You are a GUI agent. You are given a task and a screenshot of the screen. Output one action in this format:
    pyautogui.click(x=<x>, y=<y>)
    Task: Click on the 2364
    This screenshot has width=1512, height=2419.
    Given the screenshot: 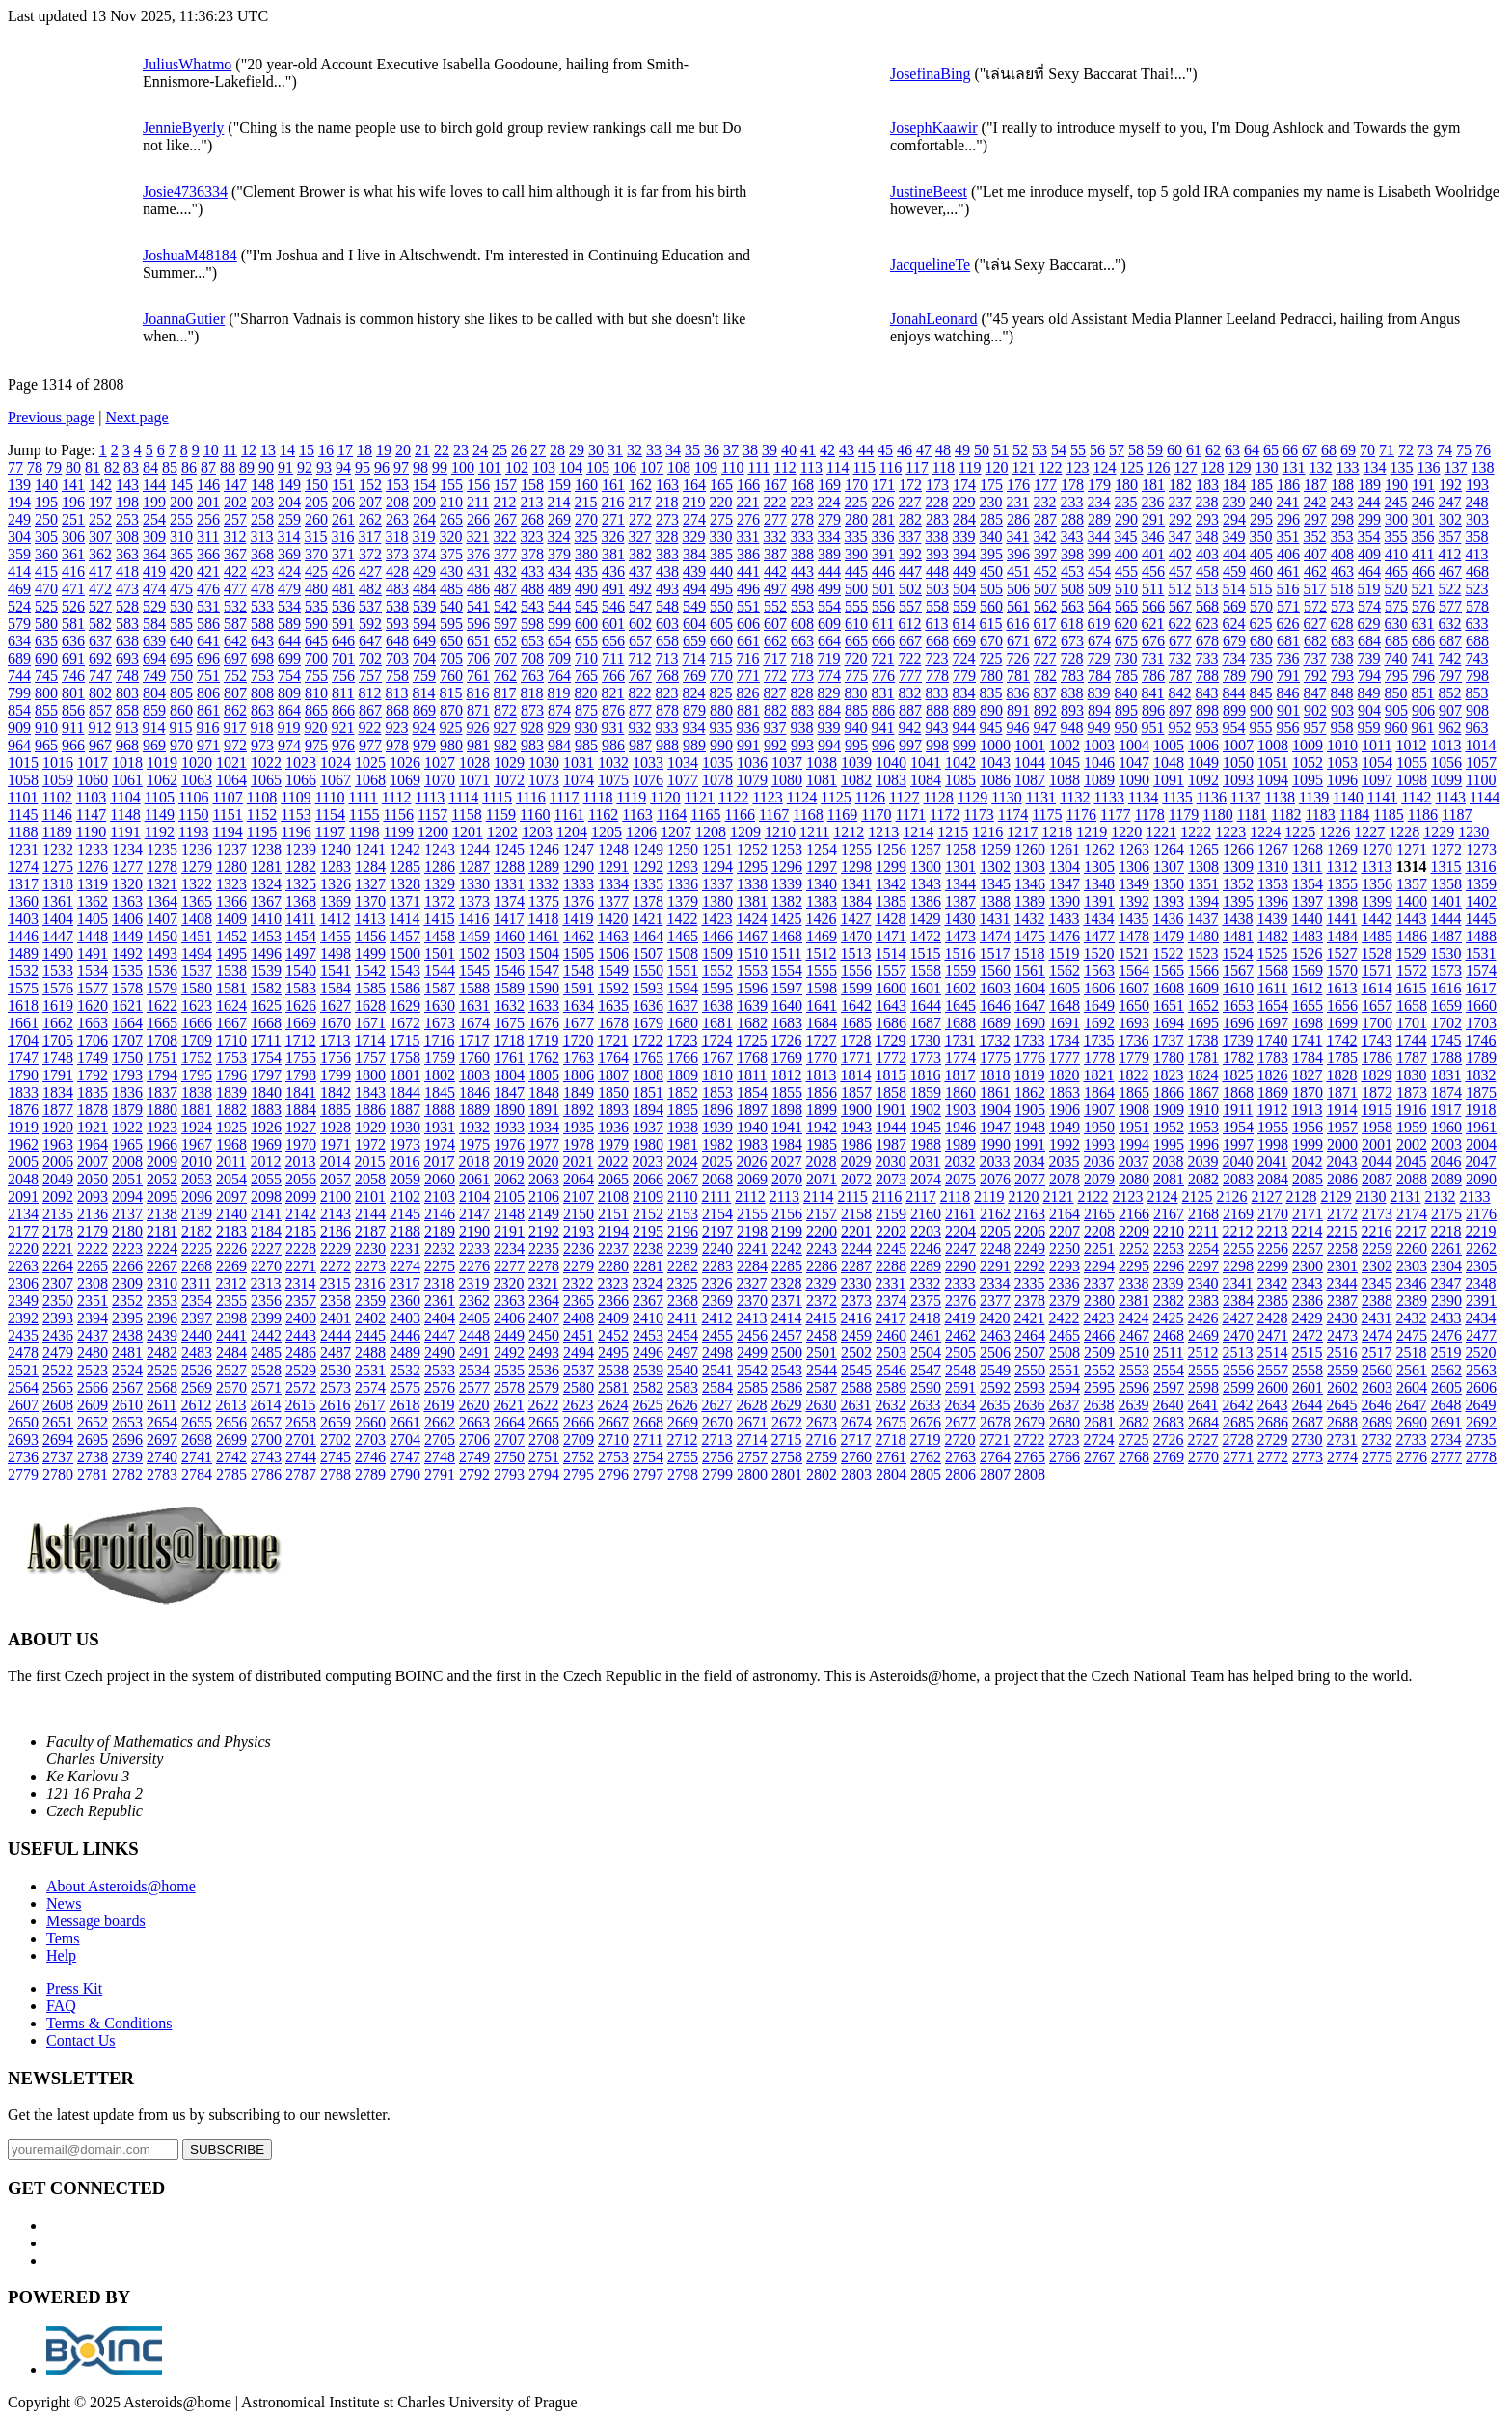 What is the action you would take?
    pyautogui.click(x=543, y=1300)
    